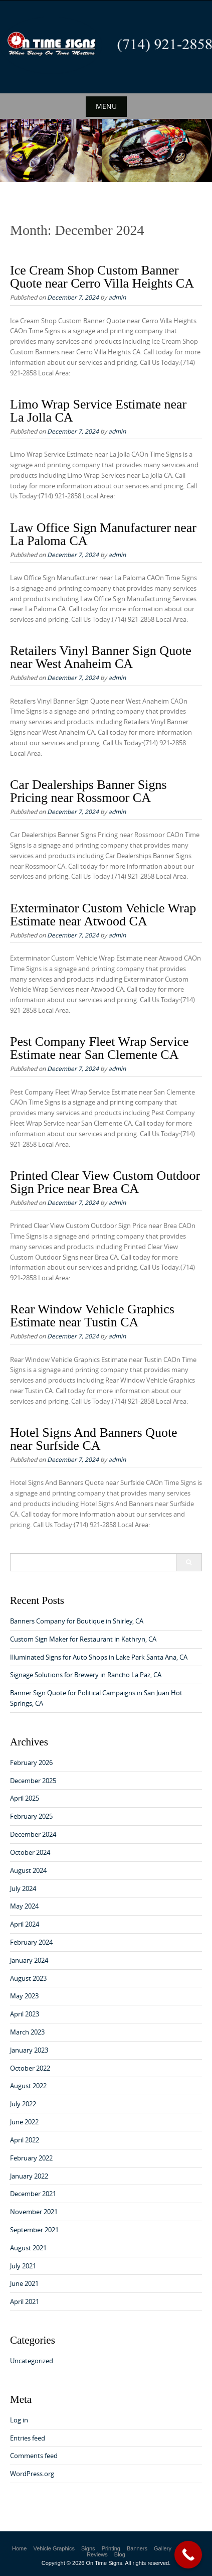  Describe the element at coordinates (28, 1870) in the screenshot. I see `August 2024` at that location.